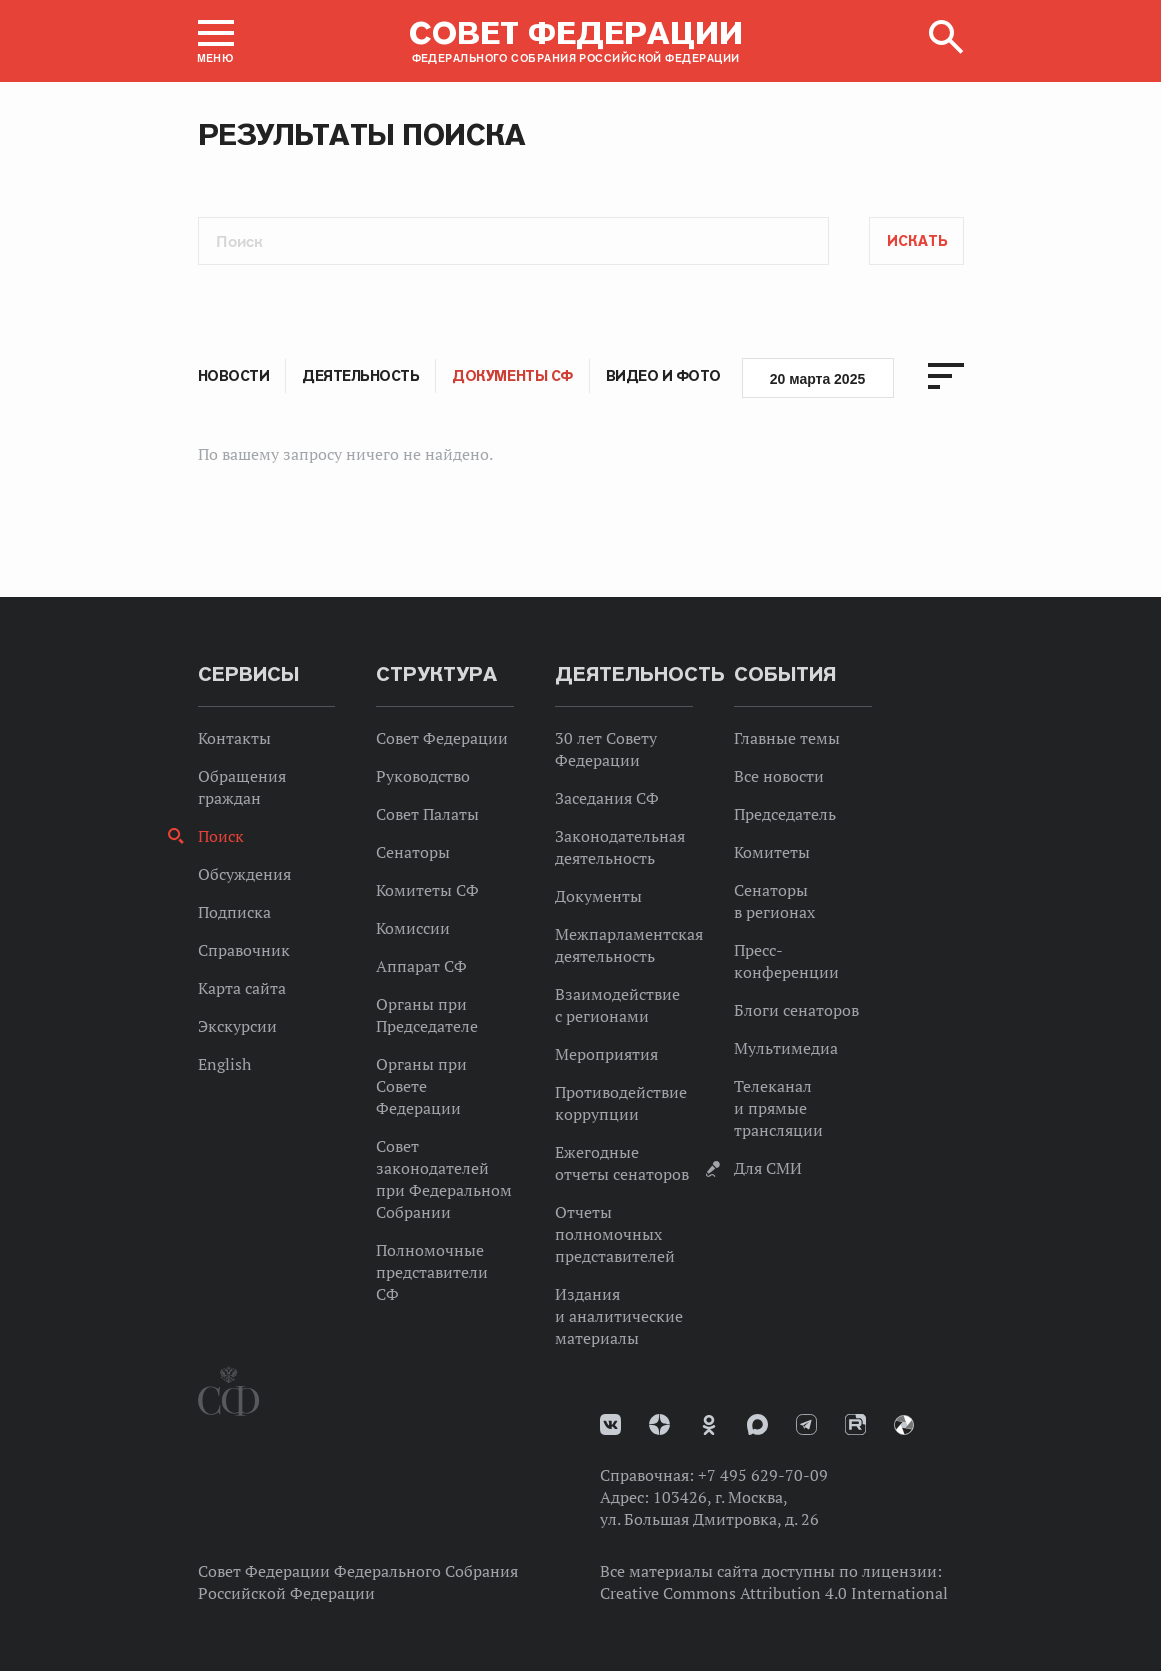  What do you see at coordinates (772, 852) in the screenshot?
I see `Комитеты` at bounding box center [772, 852].